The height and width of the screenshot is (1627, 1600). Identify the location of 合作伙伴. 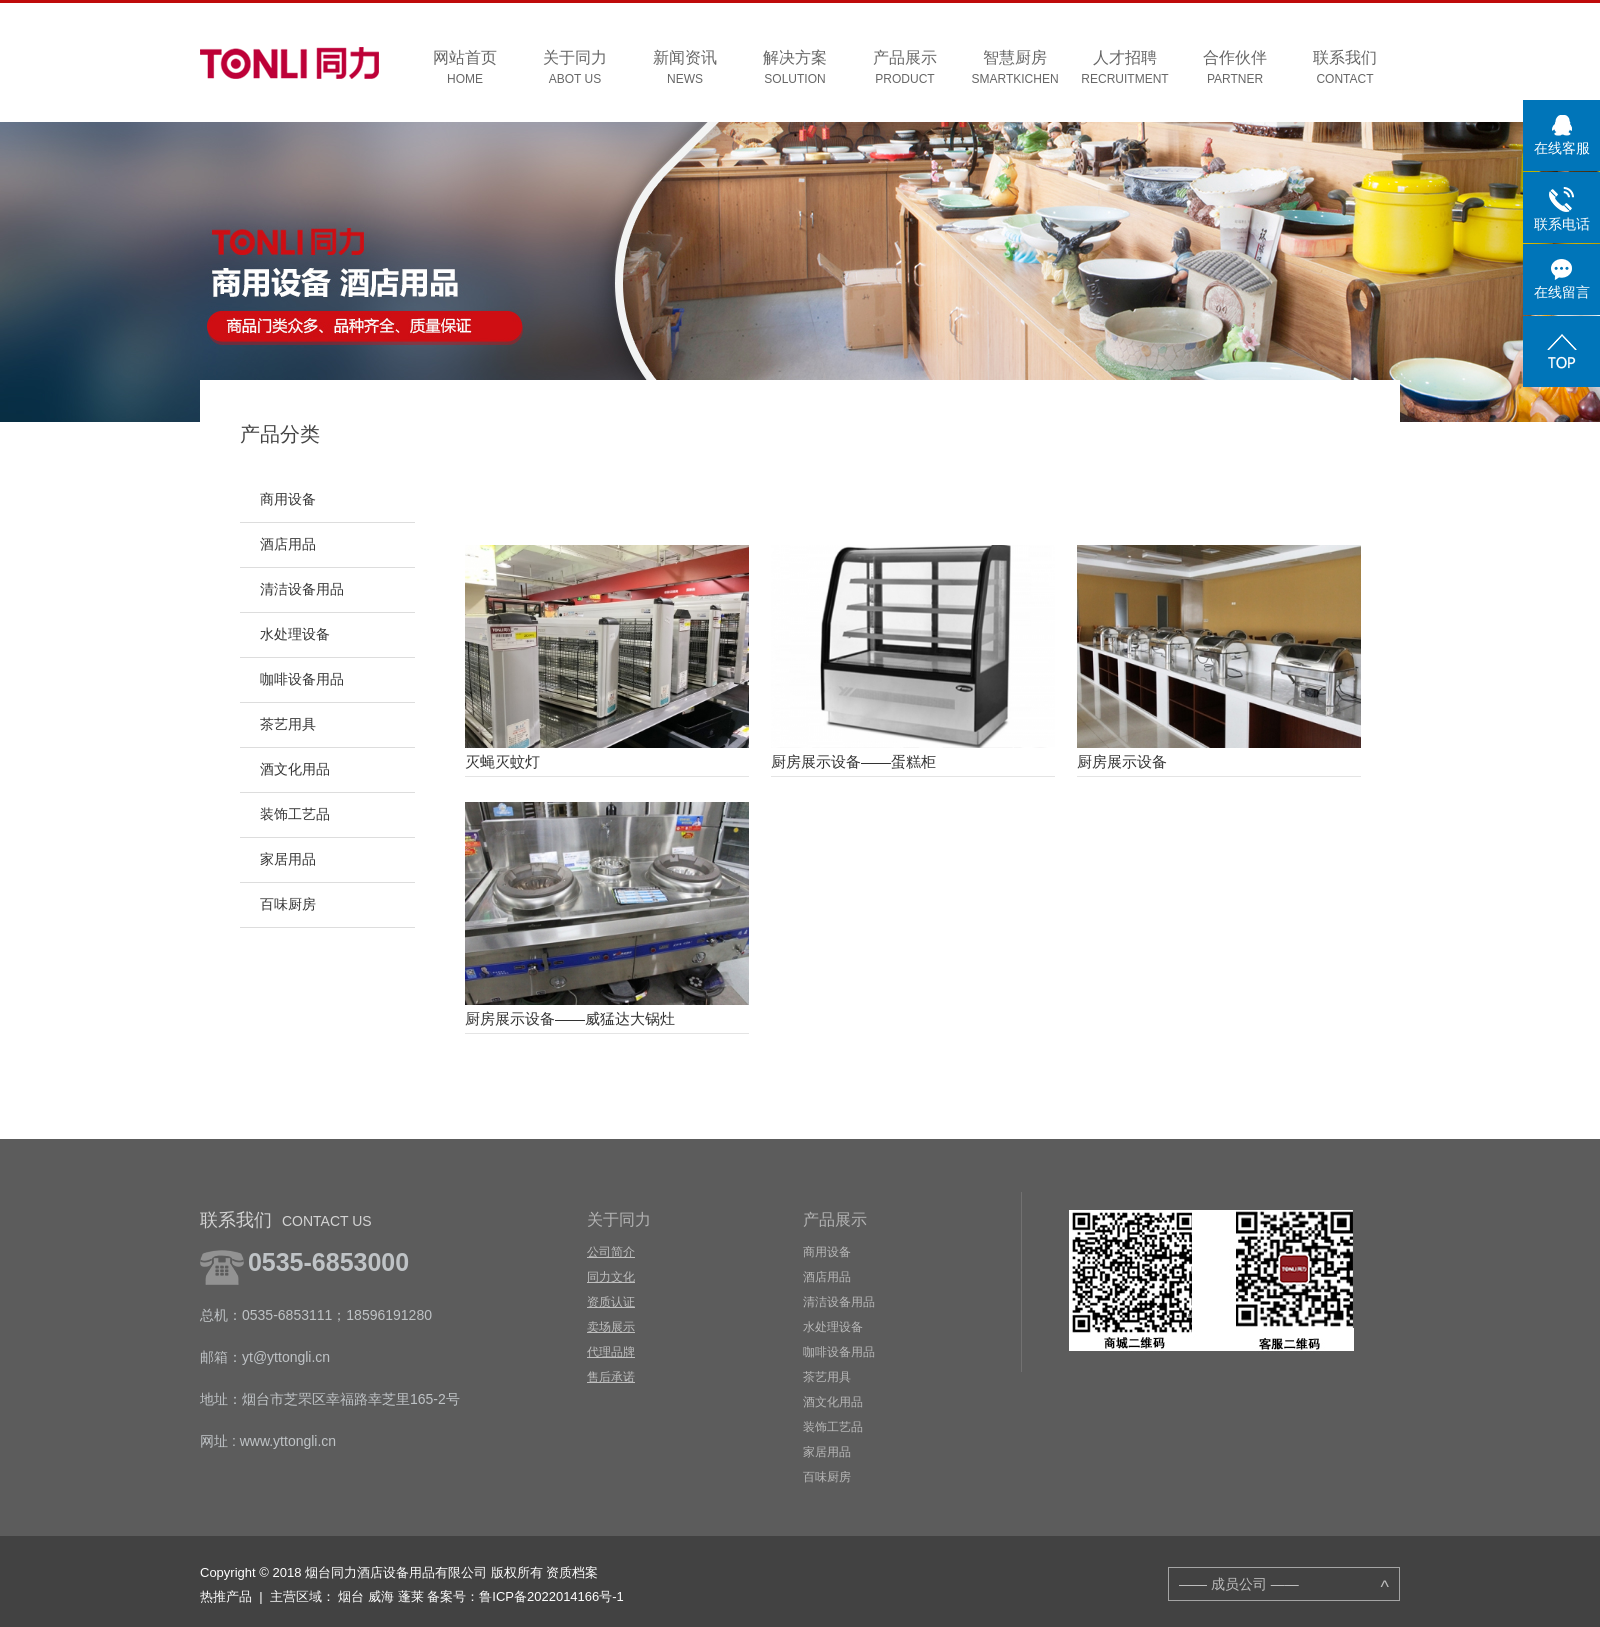
(1235, 68).